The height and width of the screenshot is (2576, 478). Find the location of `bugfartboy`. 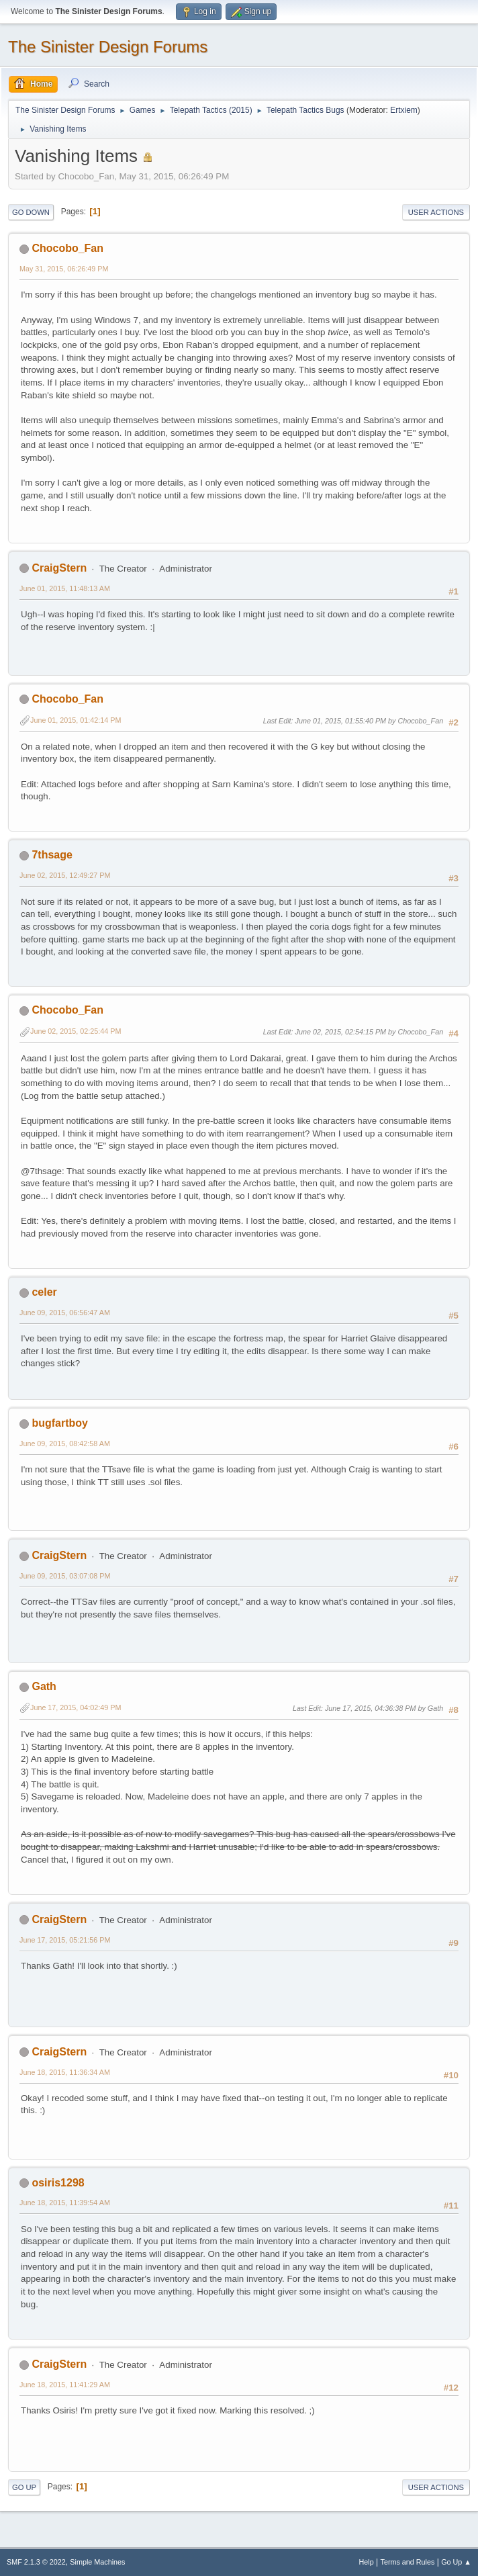

bugfartboy is located at coordinates (59, 1423).